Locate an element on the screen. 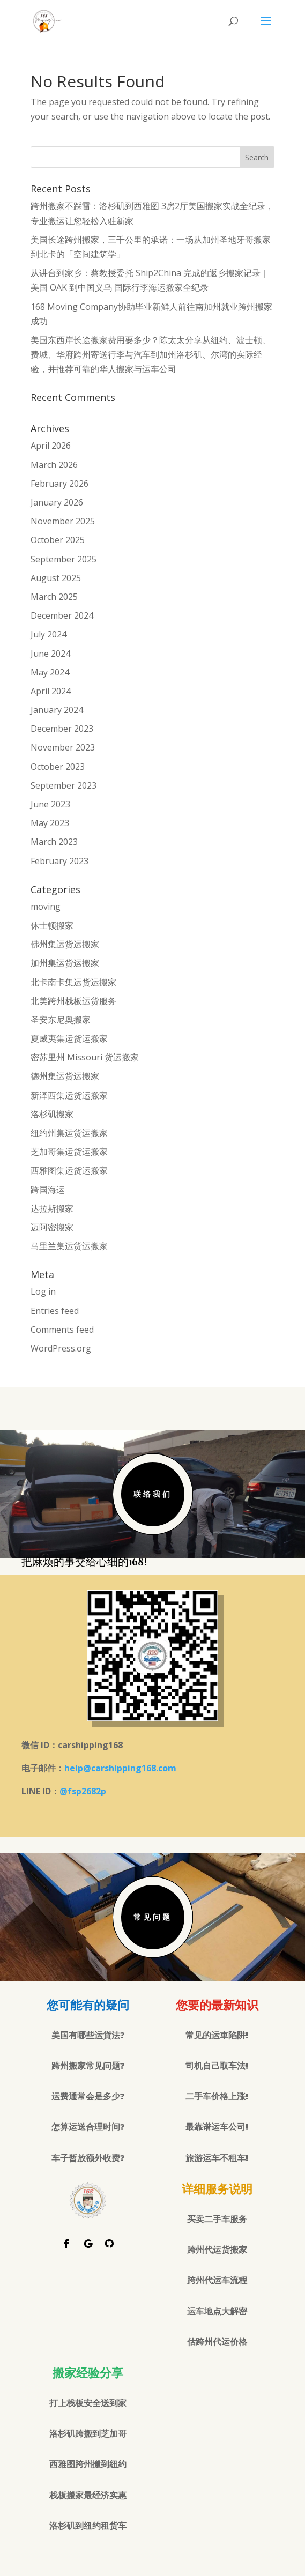  北美跨州栈板运货服务 is located at coordinates (73, 1001).